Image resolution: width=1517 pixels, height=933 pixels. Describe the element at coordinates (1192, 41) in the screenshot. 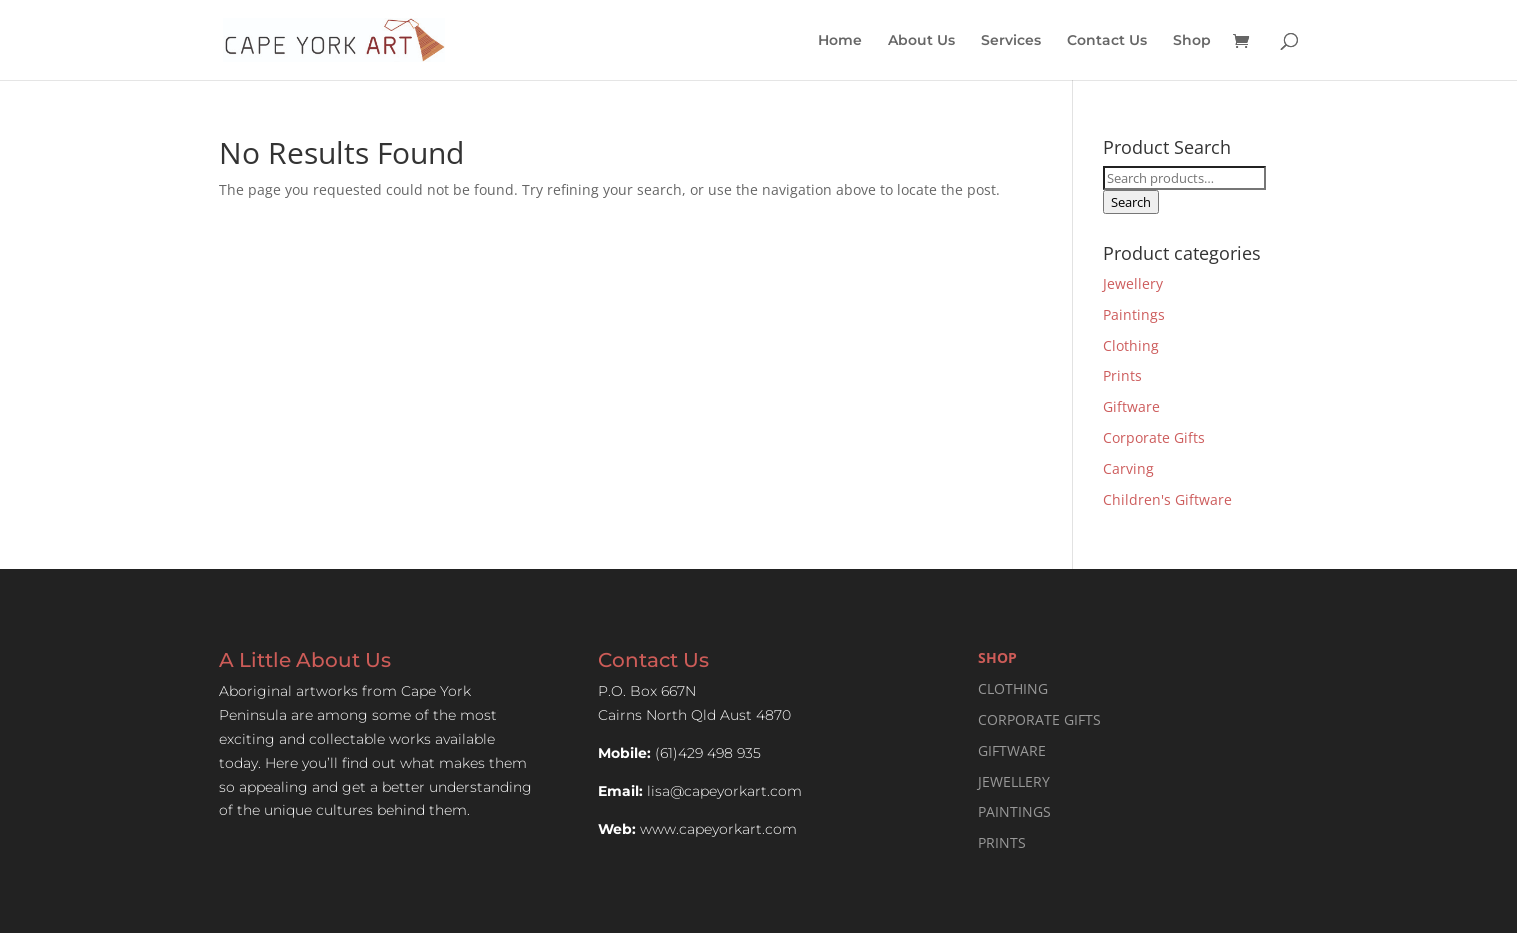

I see `Shop` at that location.